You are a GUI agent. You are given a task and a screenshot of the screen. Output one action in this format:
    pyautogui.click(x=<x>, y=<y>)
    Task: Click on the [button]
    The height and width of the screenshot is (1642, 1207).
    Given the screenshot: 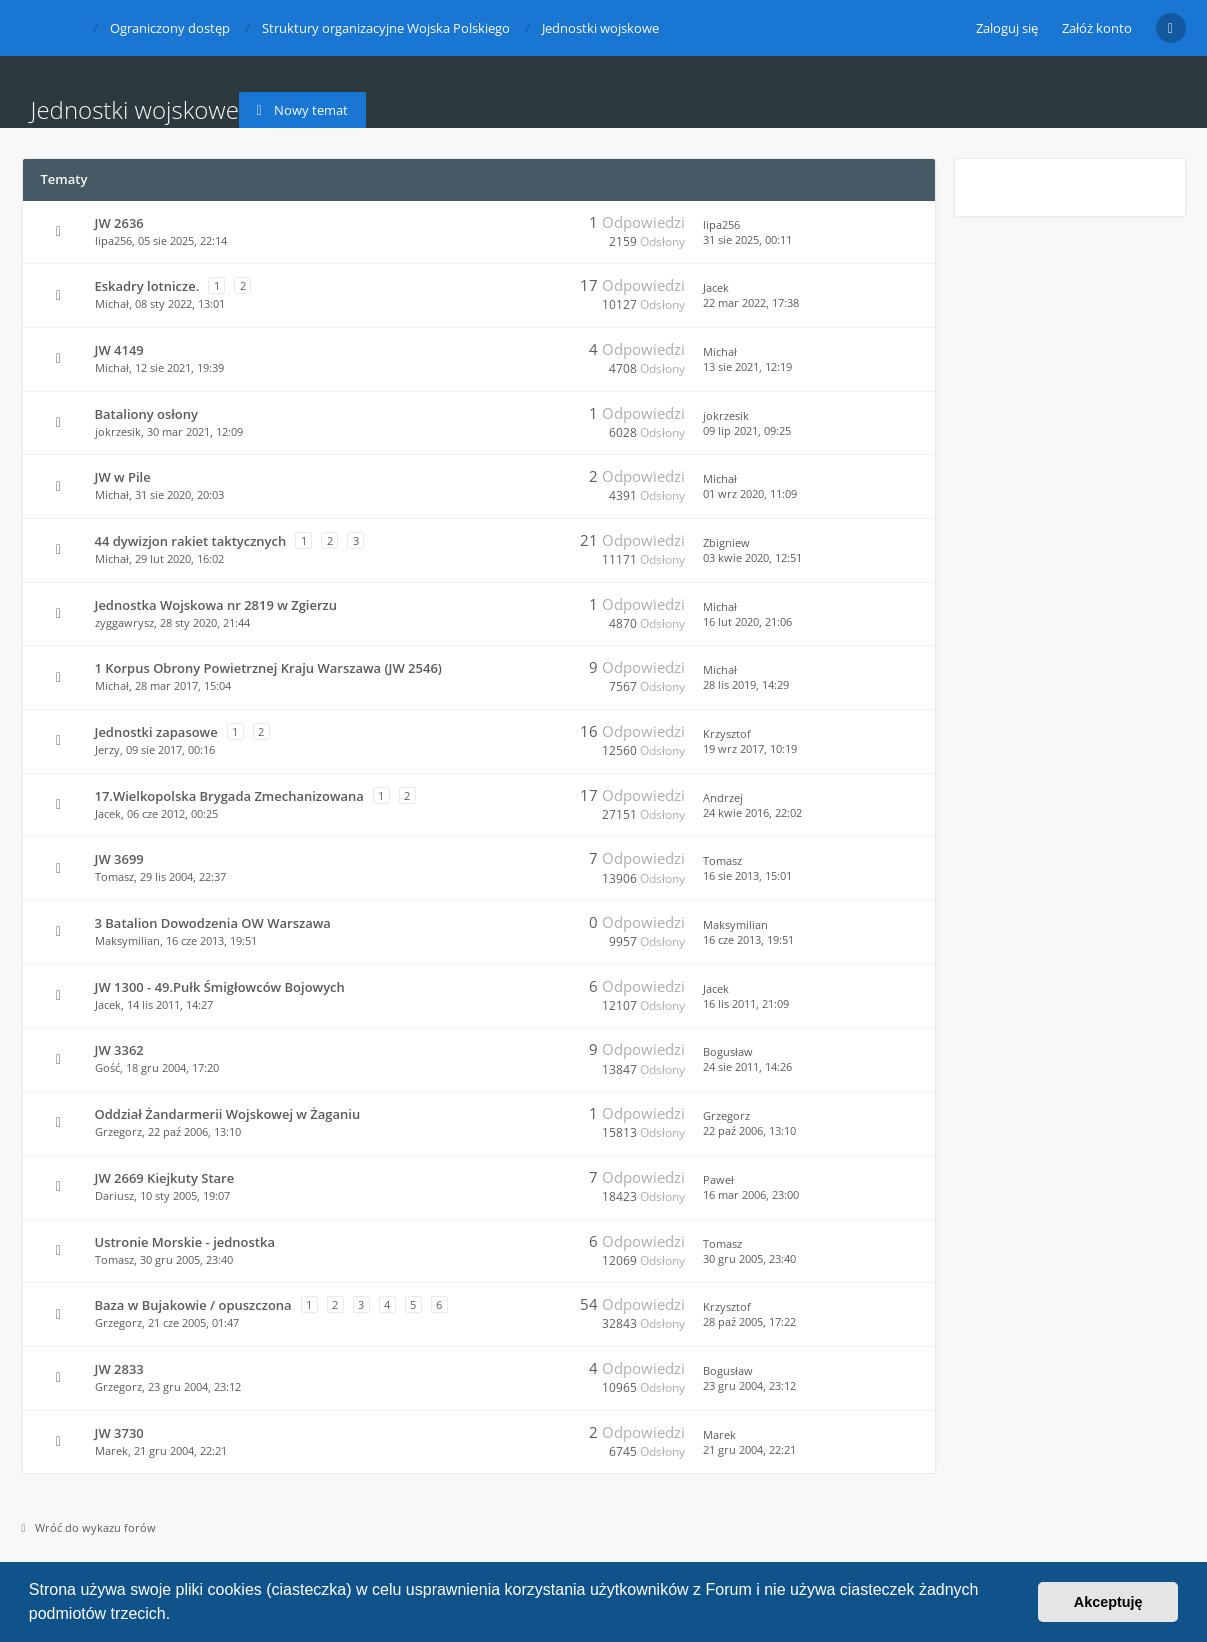 What is the action you would take?
    pyautogui.click(x=178, y=1616)
    